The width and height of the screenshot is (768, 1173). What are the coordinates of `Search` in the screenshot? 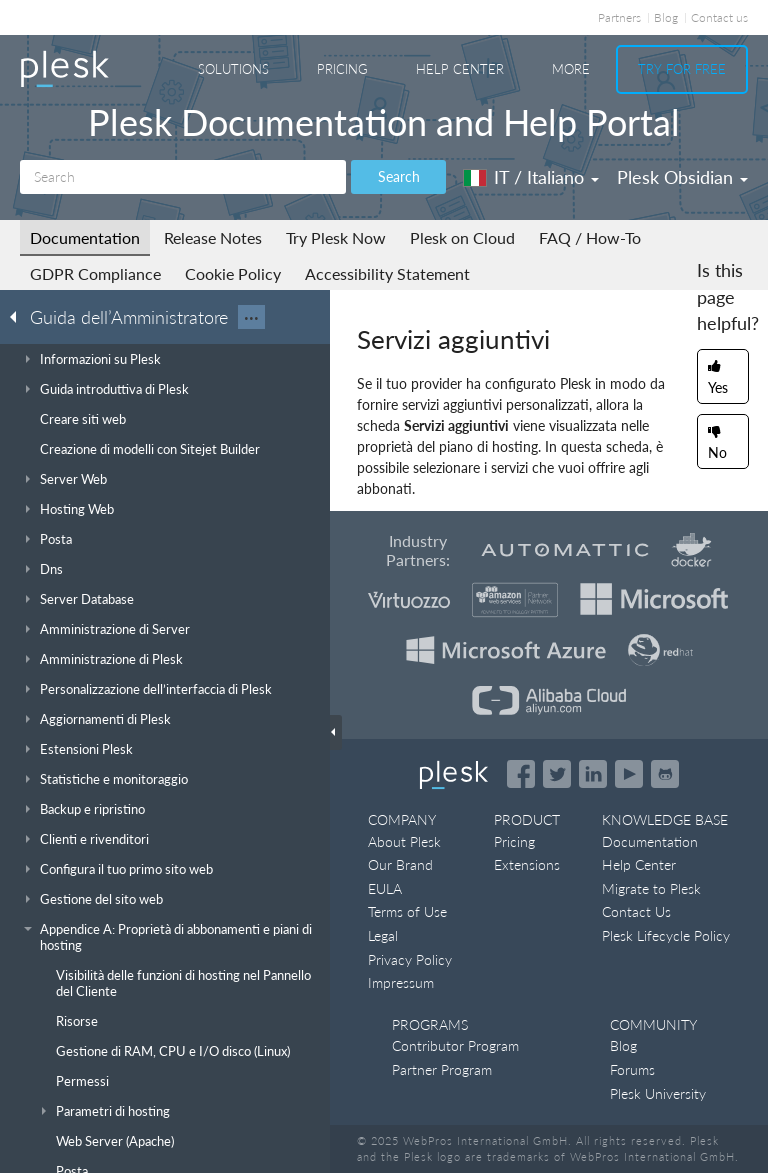 It's located at (399, 176).